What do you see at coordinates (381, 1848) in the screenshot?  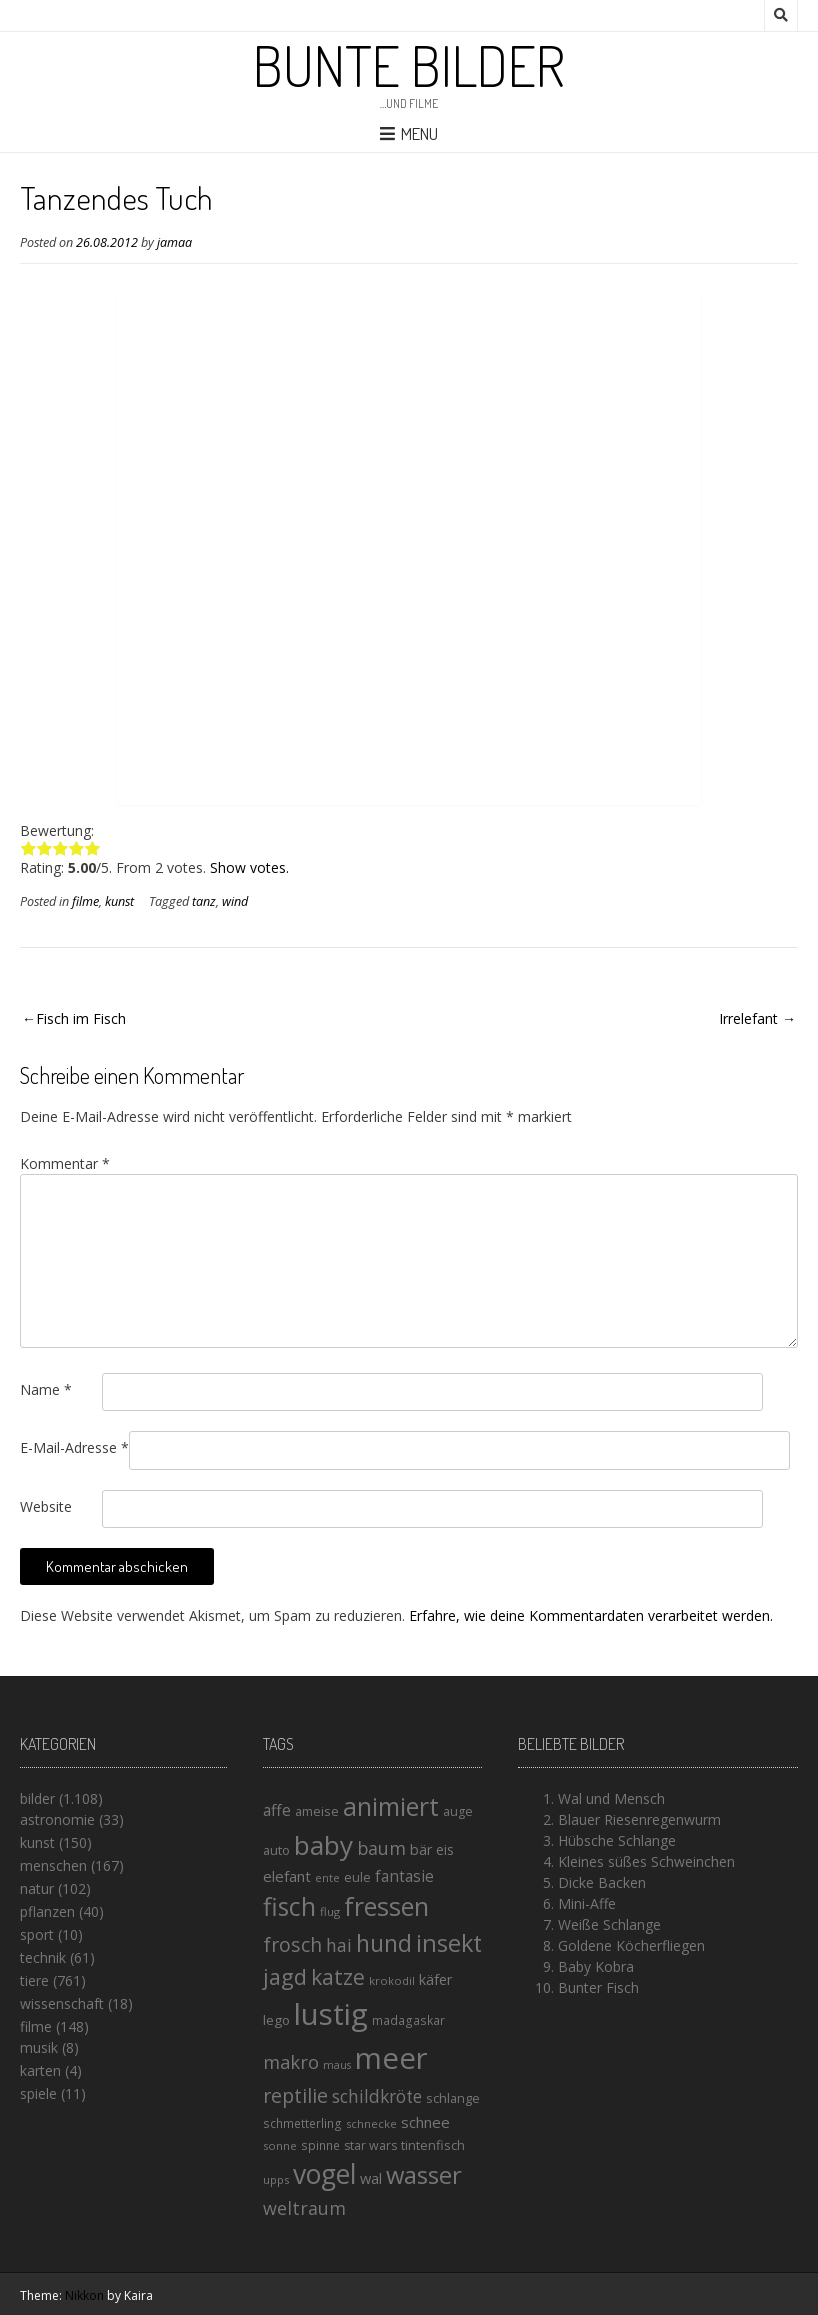 I see `baum [baum (30 Einträge)]` at bounding box center [381, 1848].